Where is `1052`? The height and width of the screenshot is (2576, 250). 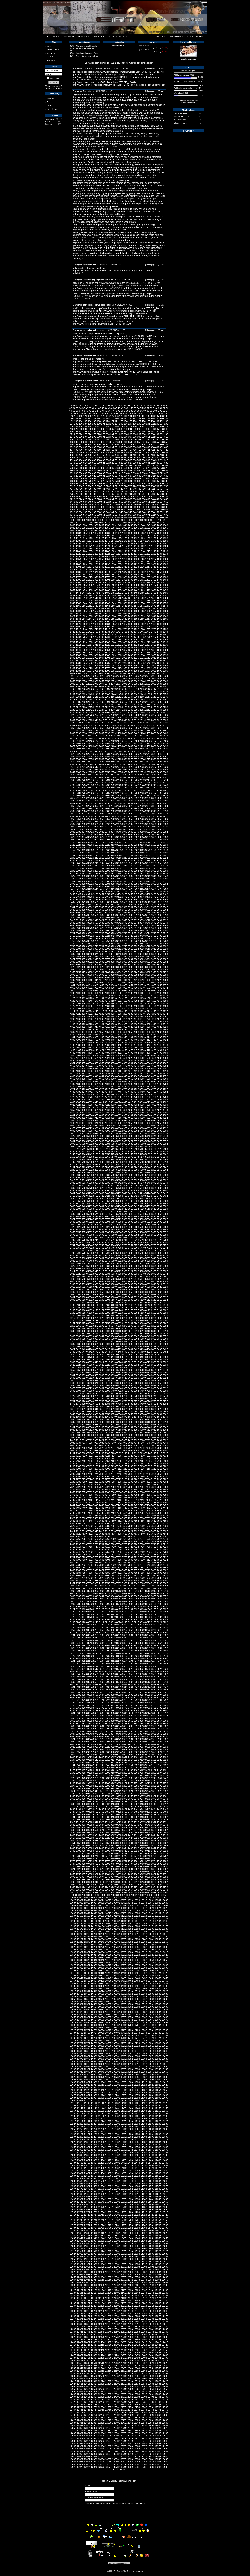 1052 is located at coordinates (90, 527).